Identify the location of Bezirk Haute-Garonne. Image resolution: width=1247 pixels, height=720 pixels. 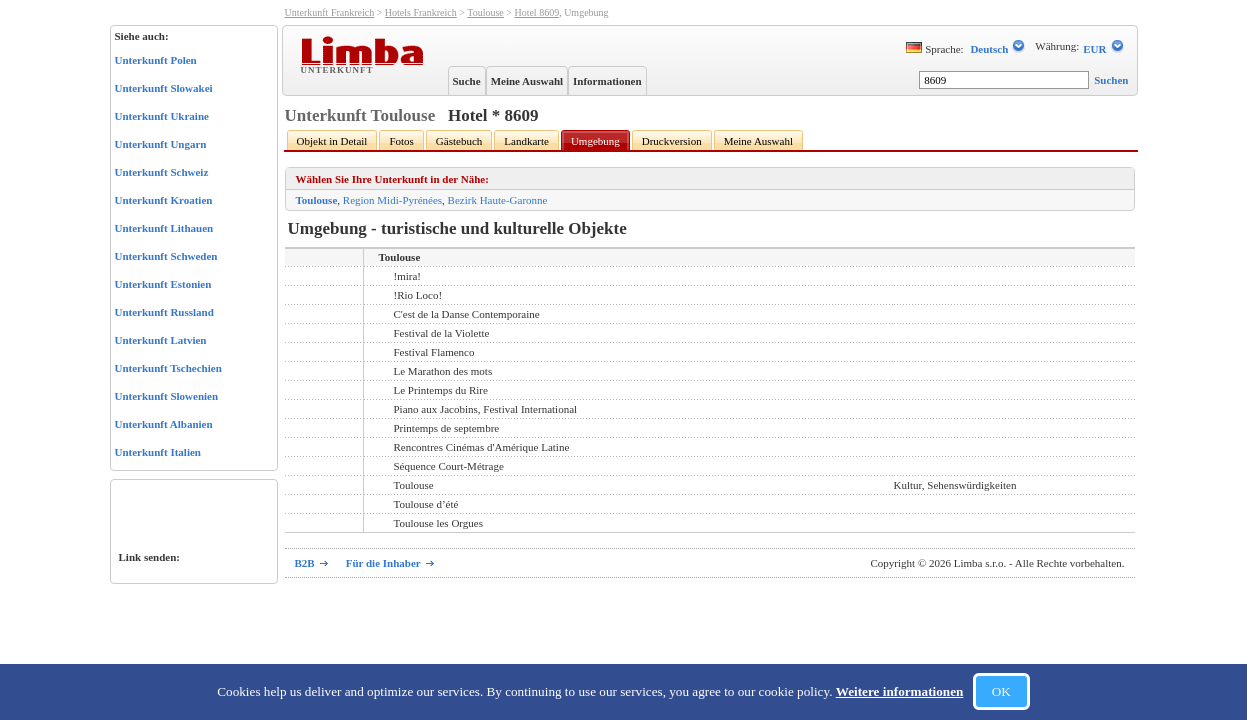
(498, 200).